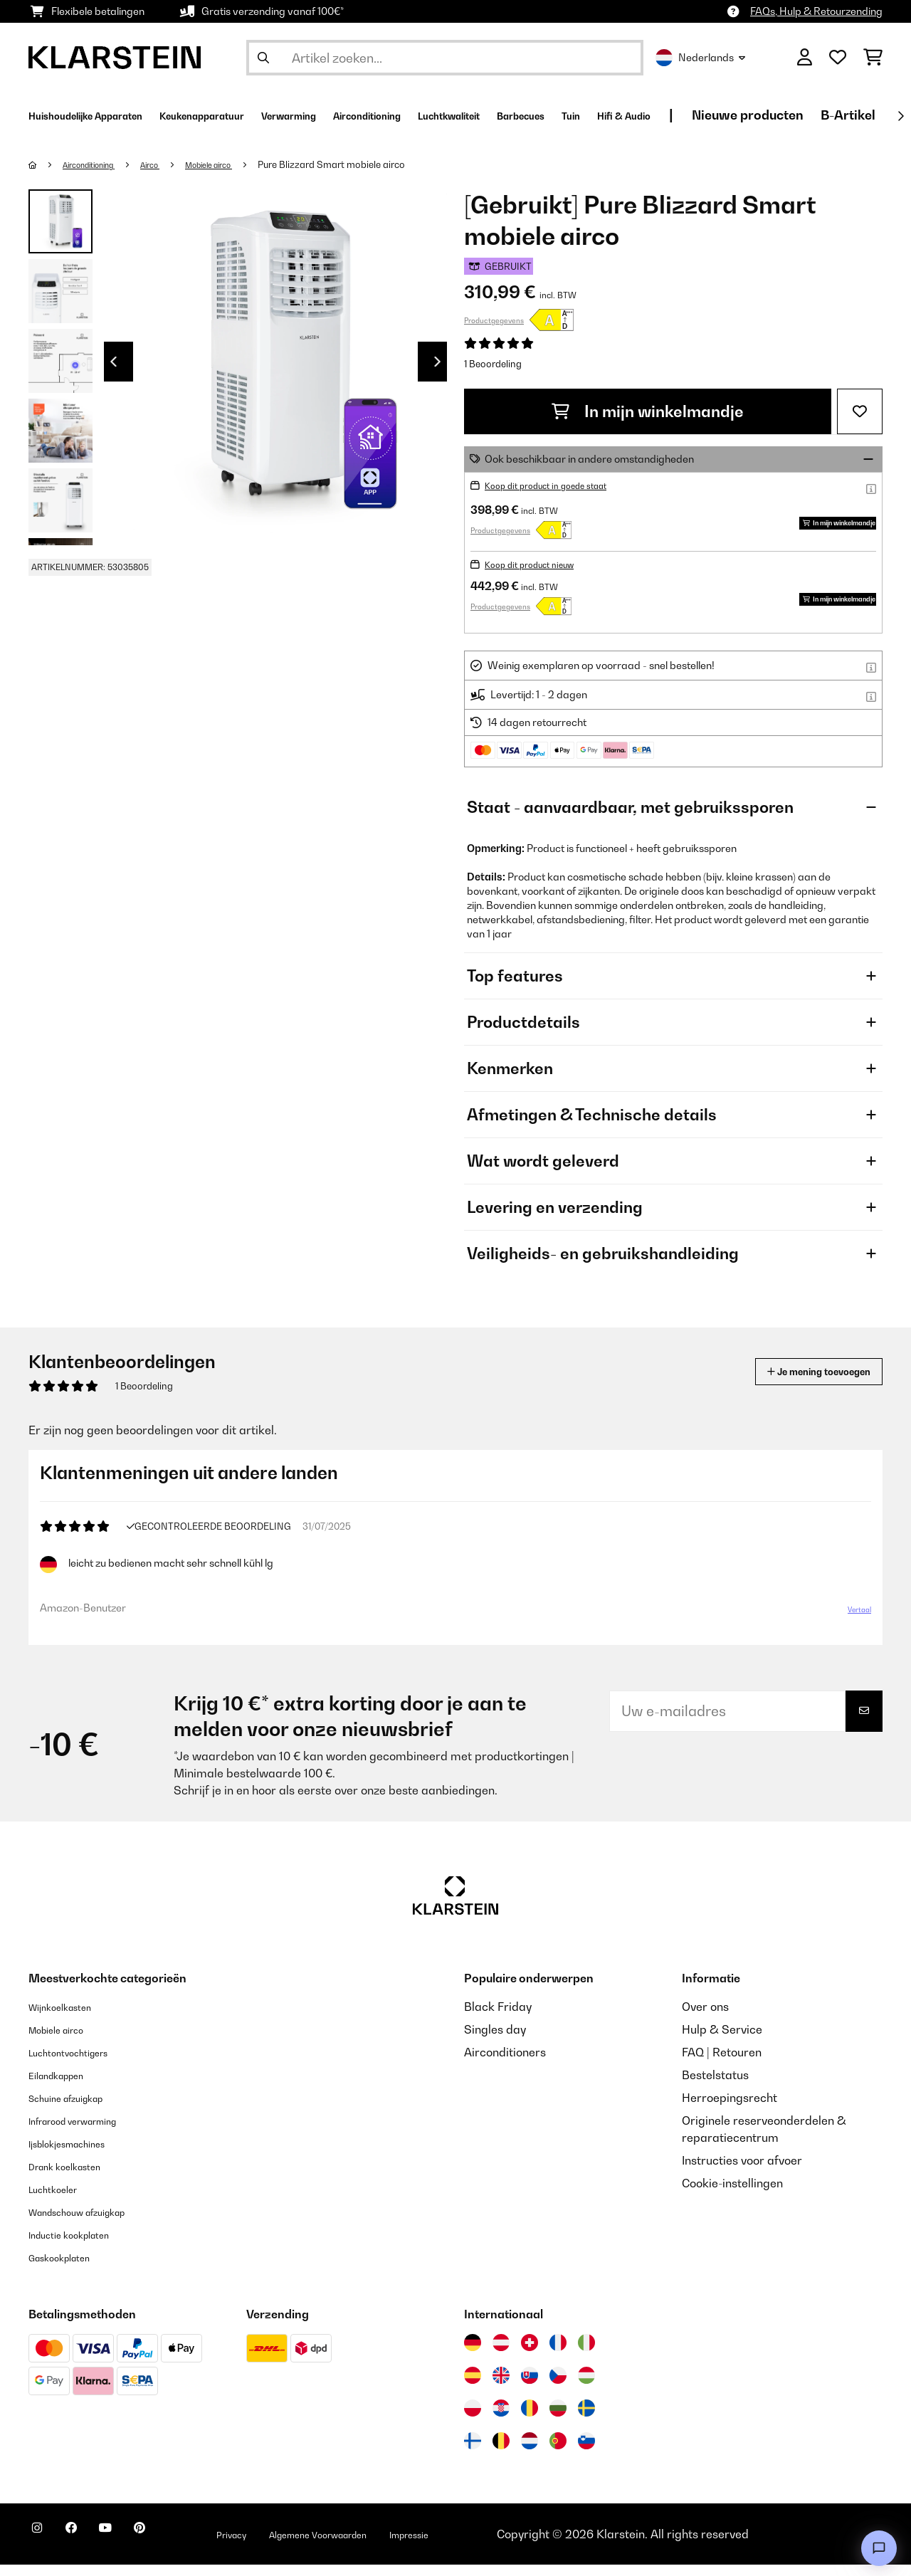 The image size is (911, 2576). What do you see at coordinates (700, 57) in the screenshot?
I see `Nederlands` at bounding box center [700, 57].